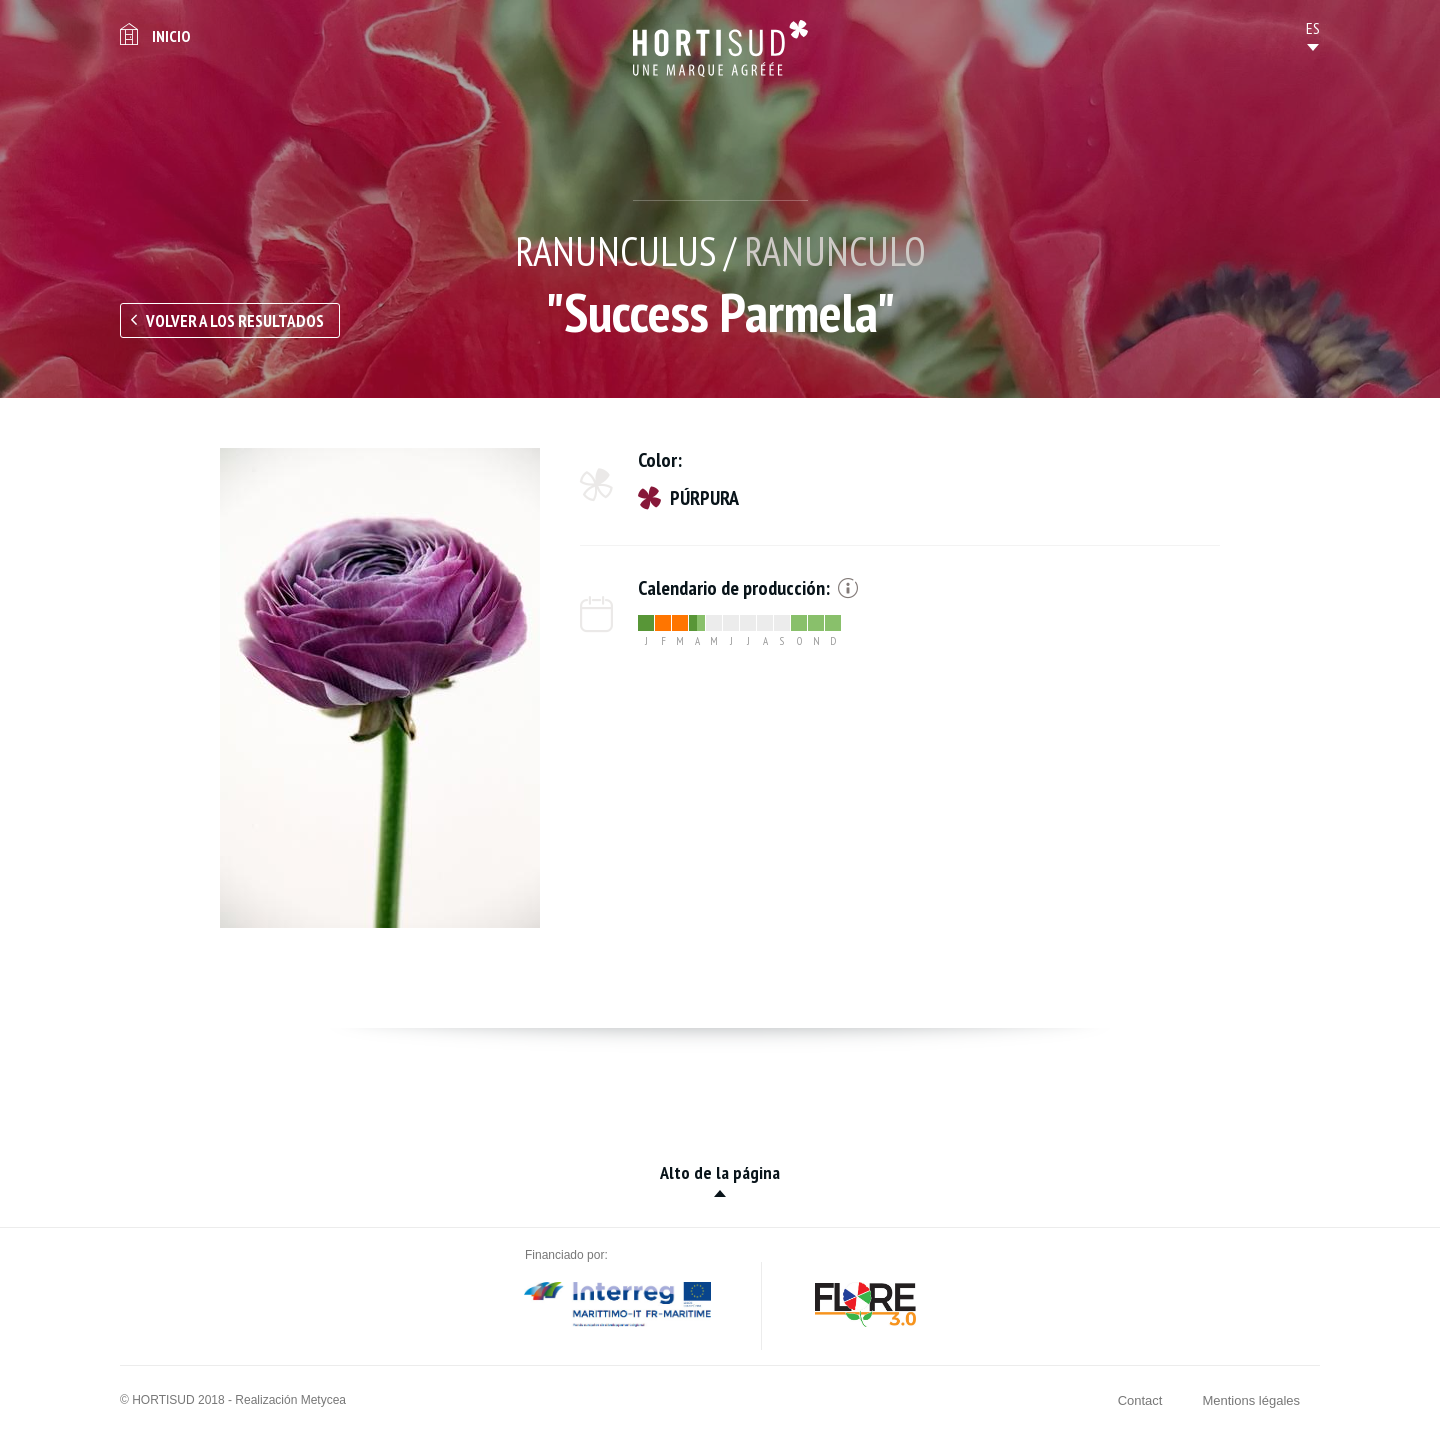 Image resolution: width=1440 pixels, height=1431 pixels. I want to click on Contact, so click(1140, 1400).